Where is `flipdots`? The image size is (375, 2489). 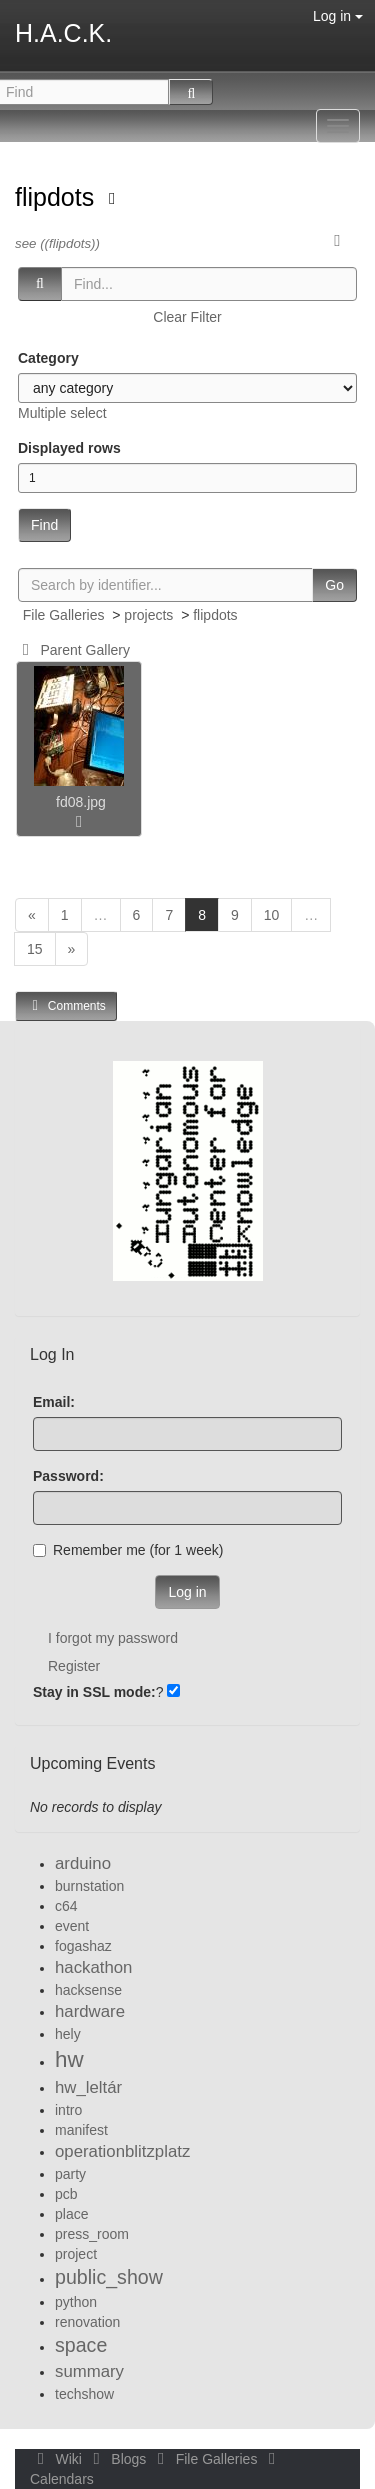 flipdots is located at coordinates (58, 197).